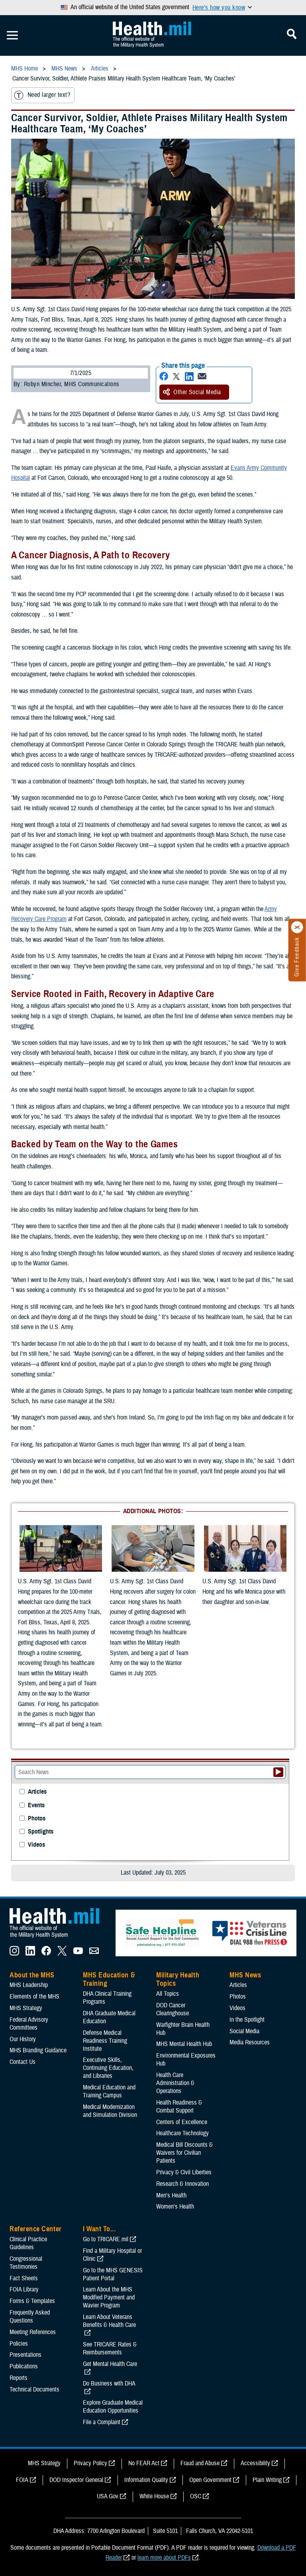  I want to click on Contact Us, so click(22, 2062).